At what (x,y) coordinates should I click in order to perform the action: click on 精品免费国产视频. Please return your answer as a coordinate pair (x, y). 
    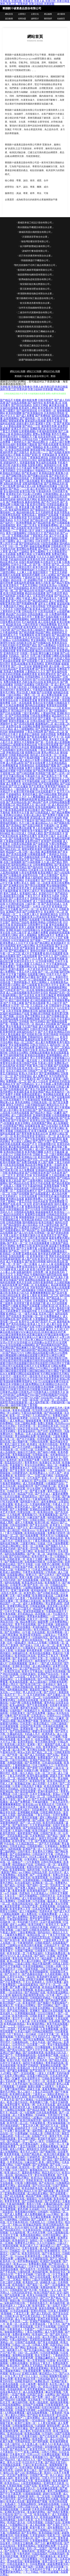
    Looking at the image, I should click on (28, 1721).